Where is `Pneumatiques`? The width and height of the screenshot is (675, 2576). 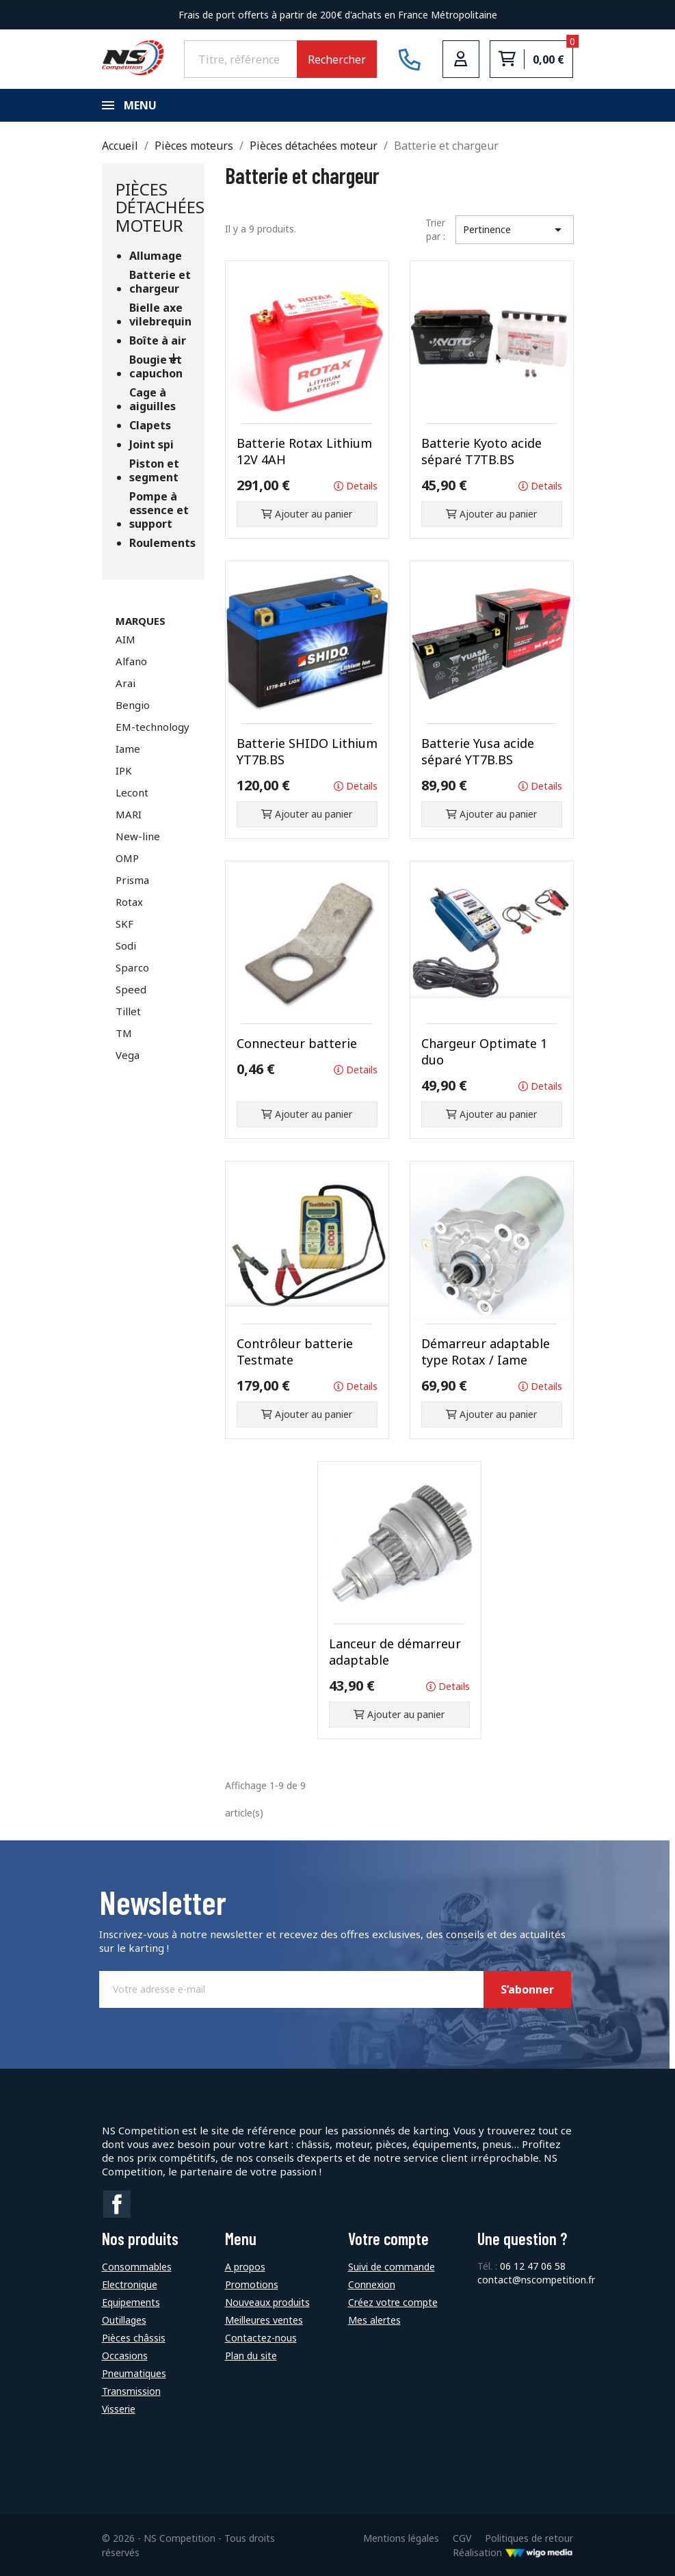
Pneumatiques is located at coordinates (134, 2373).